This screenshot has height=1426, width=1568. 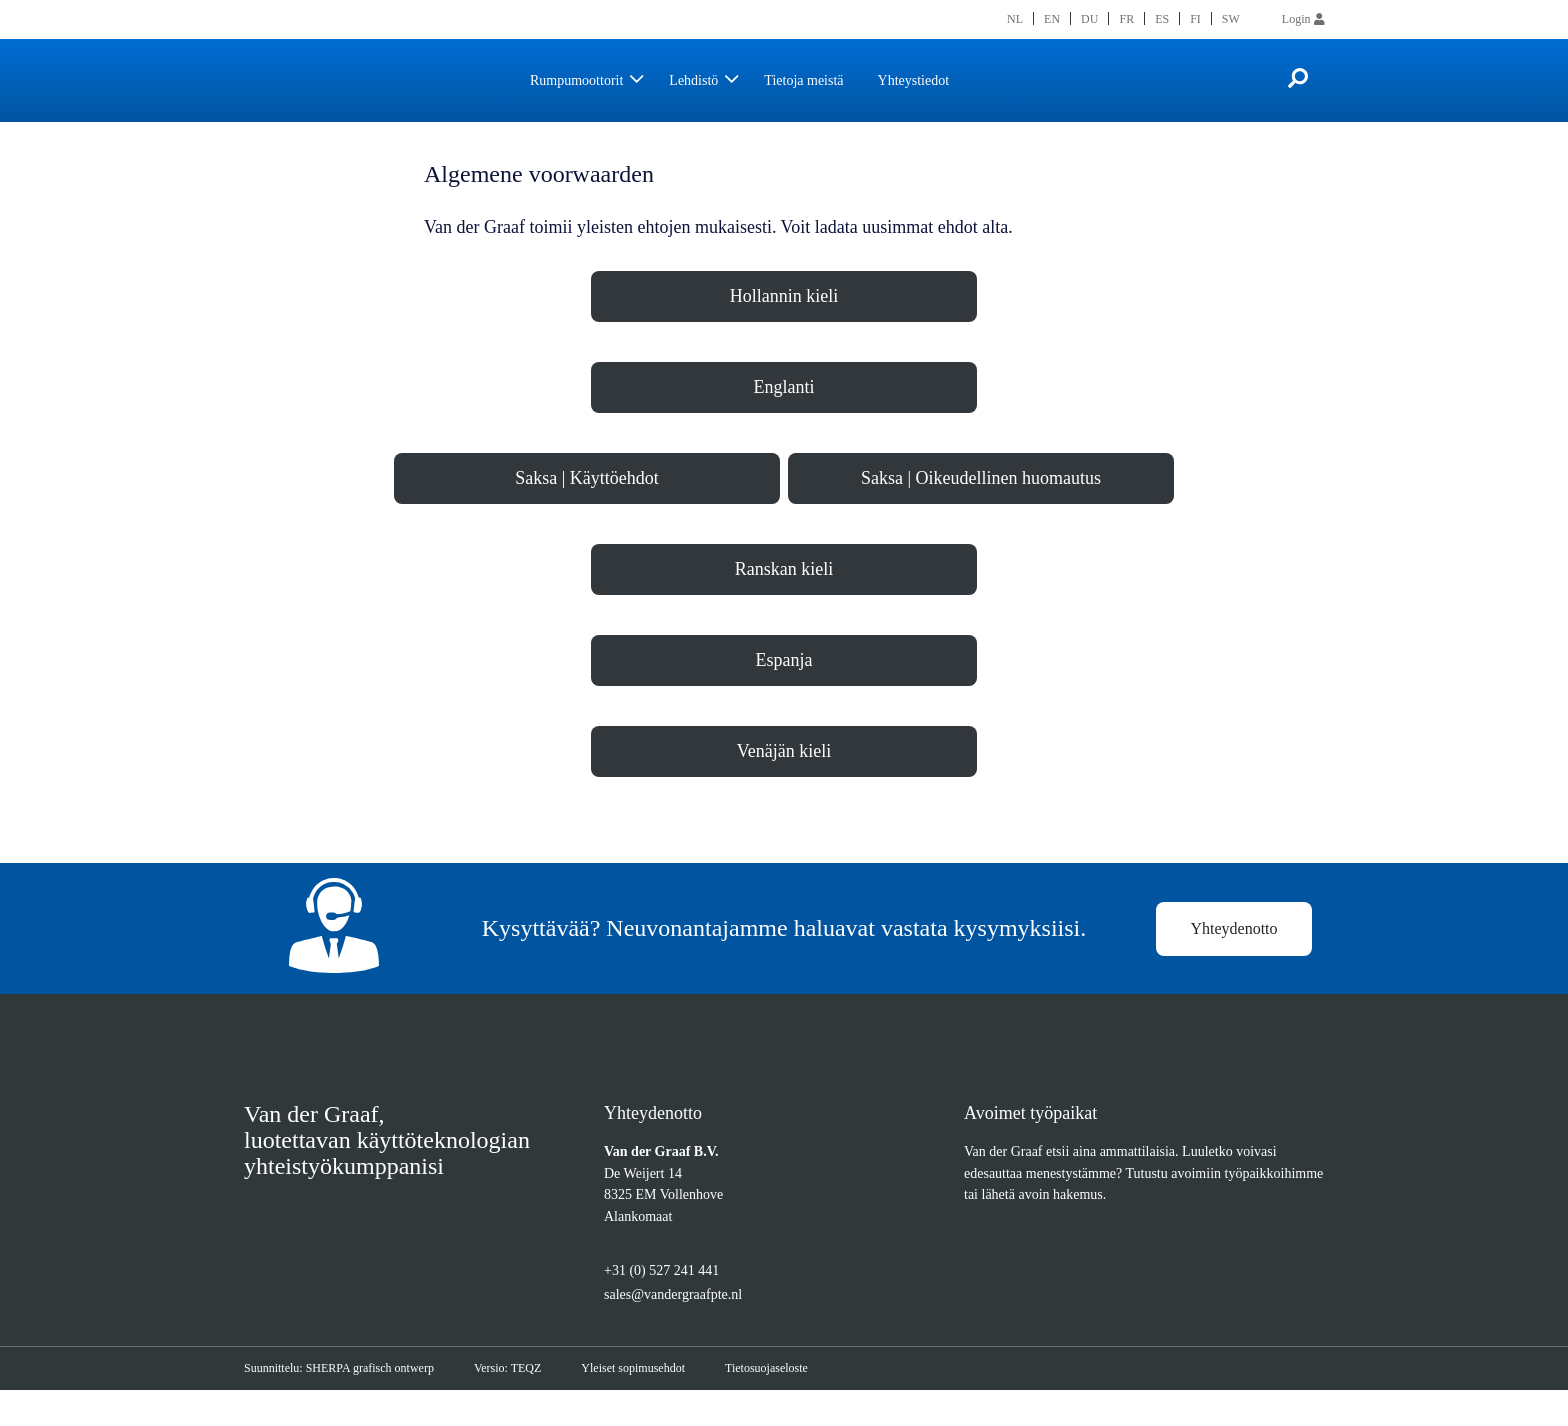 What do you see at coordinates (1194, 18) in the screenshot?
I see `FI [menuitem]` at bounding box center [1194, 18].